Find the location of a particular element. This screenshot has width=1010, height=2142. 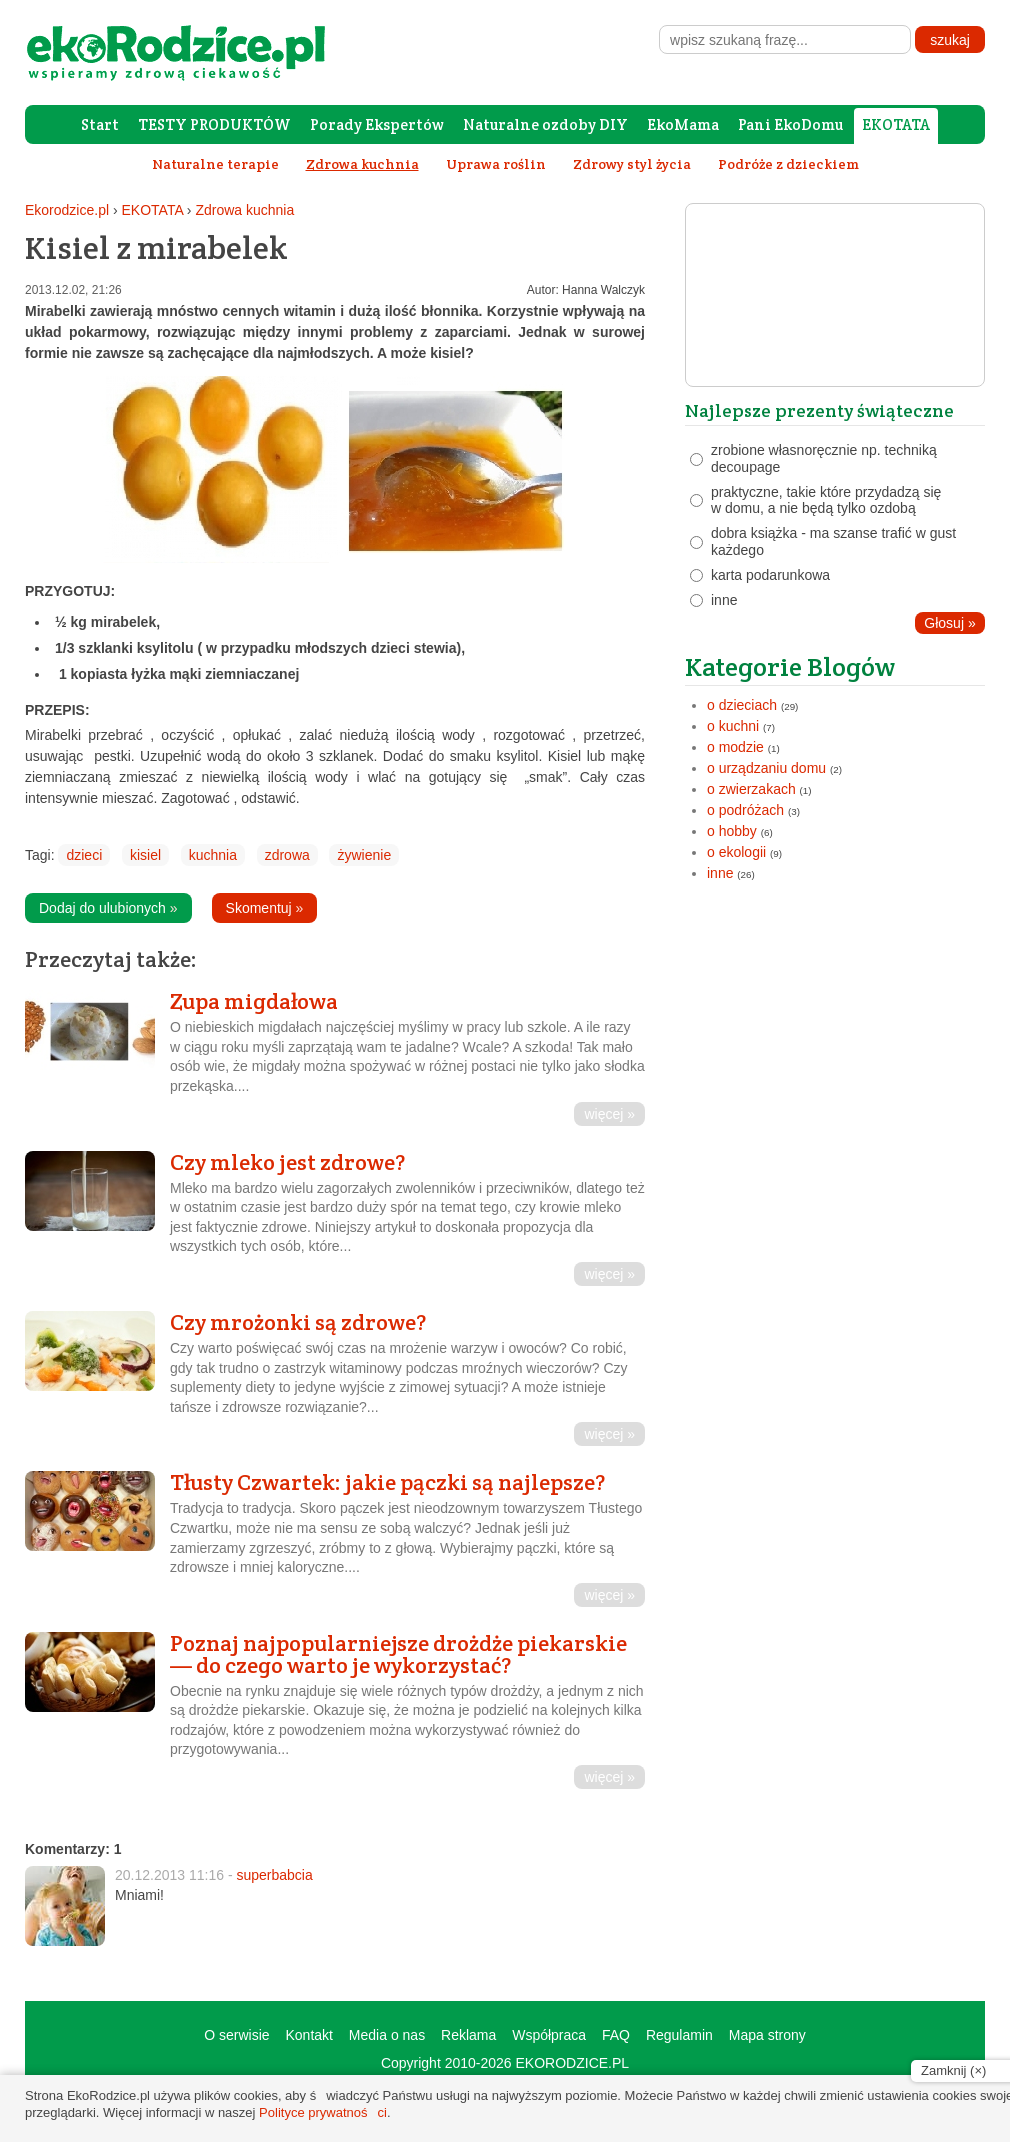

superbabcia is located at coordinates (274, 1875).